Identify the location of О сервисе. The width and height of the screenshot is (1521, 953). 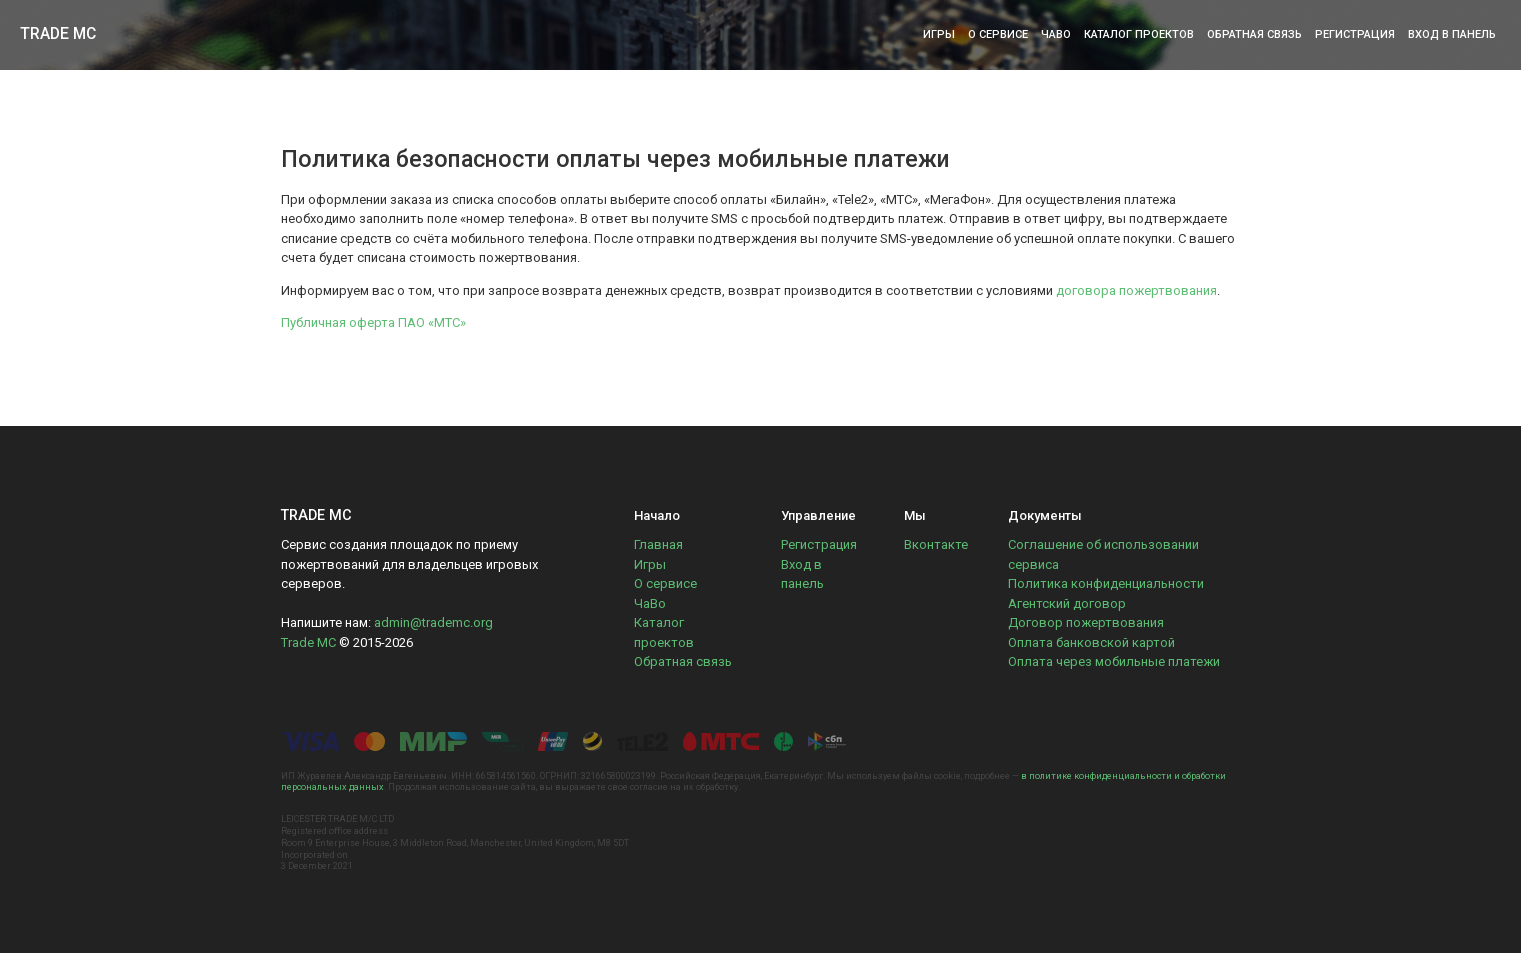
(998, 34).